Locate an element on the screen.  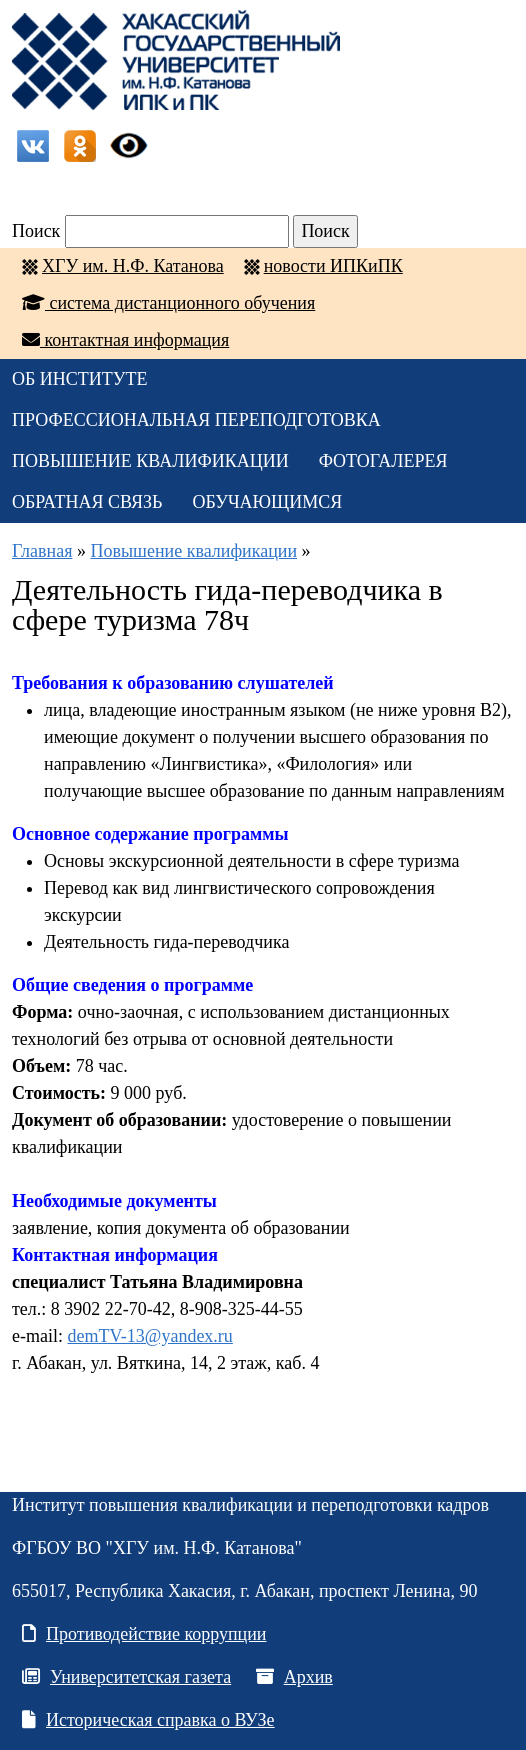
Архив is located at coordinates (294, 1677).